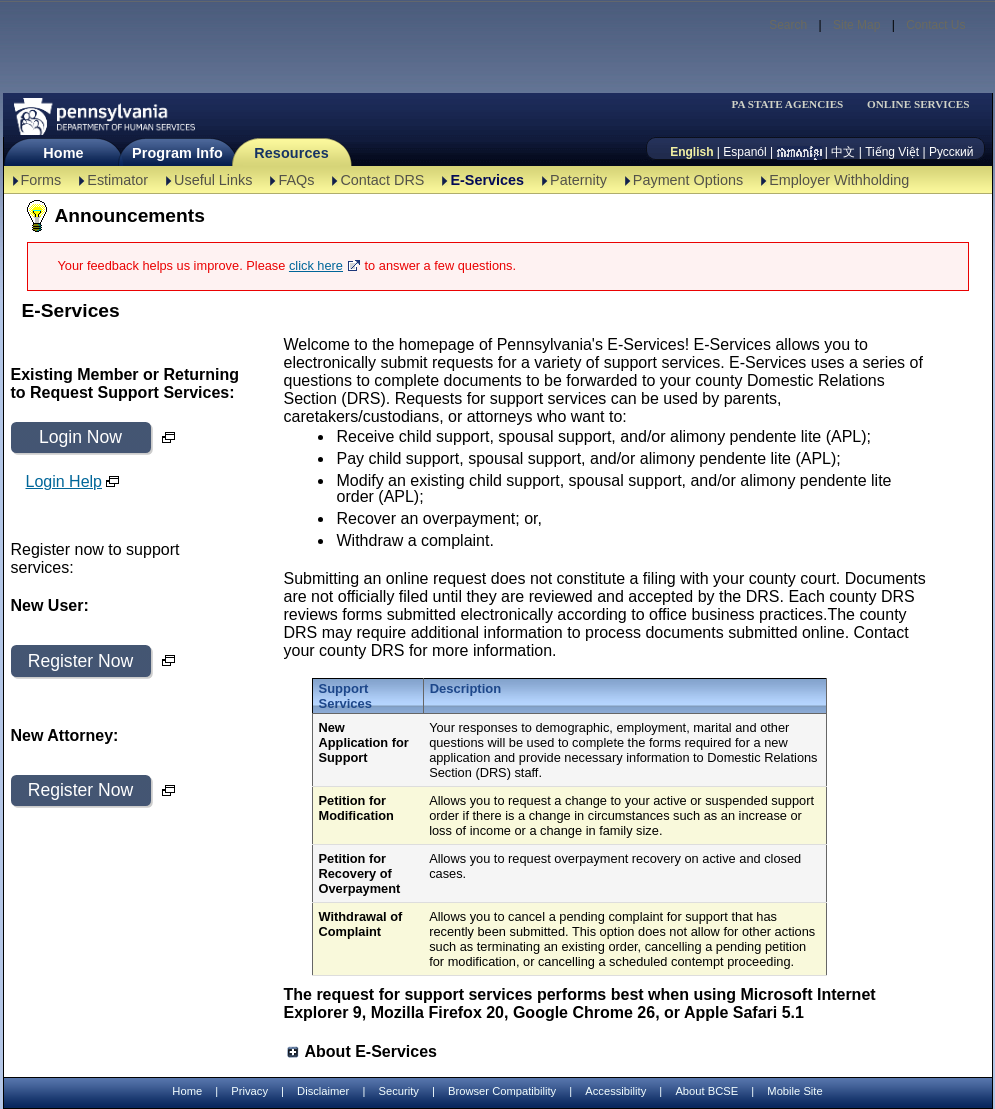 The height and width of the screenshot is (1109, 995). What do you see at coordinates (117, 180) in the screenshot?
I see `Estimator [Estimator -TBAL]` at bounding box center [117, 180].